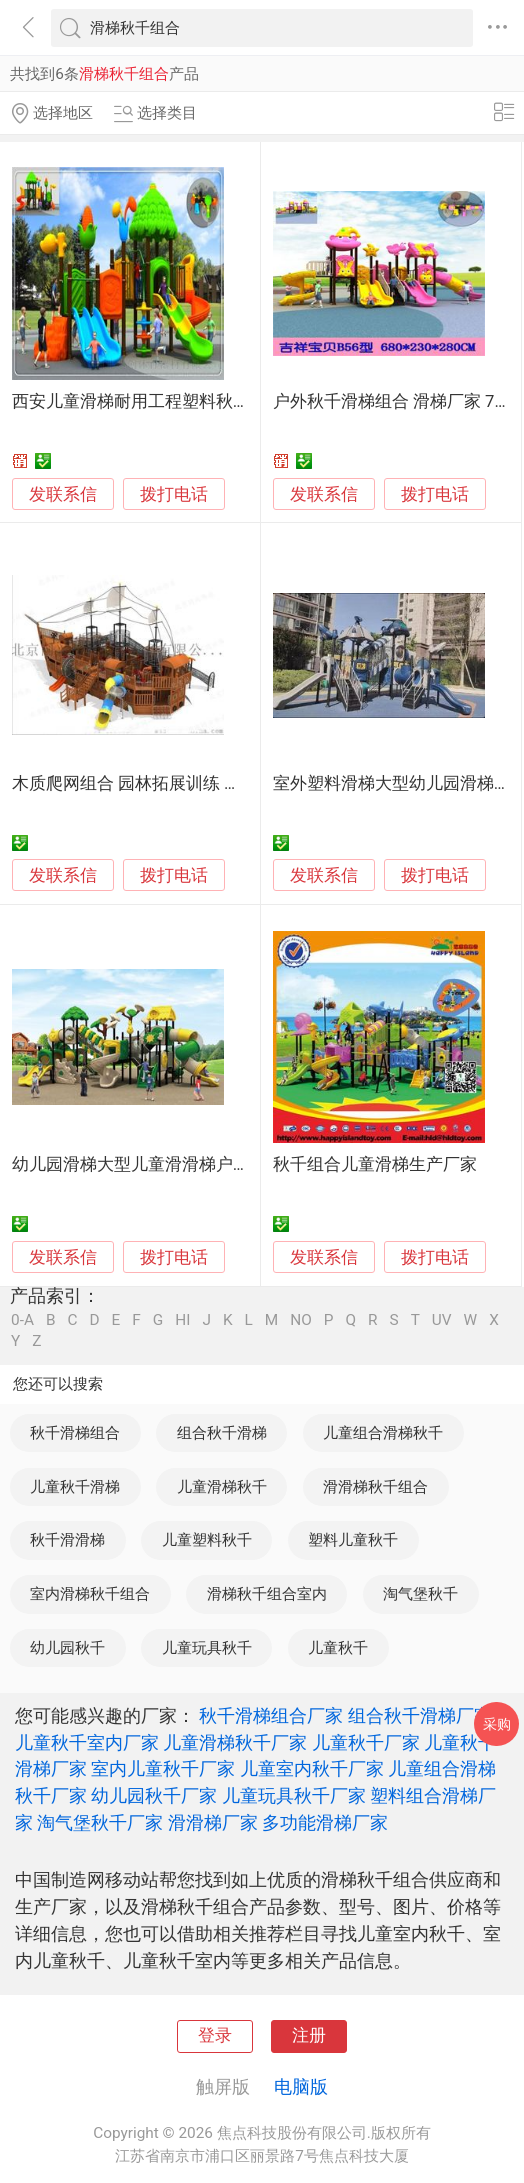  Describe the element at coordinates (90, 1594) in the screenshot. I see `室内滑梯秋千组合` at that location.